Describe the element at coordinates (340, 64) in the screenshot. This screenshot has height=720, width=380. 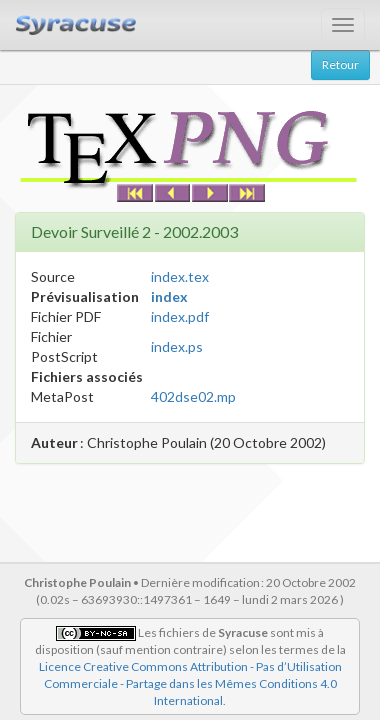
I see `Retour` at that location.